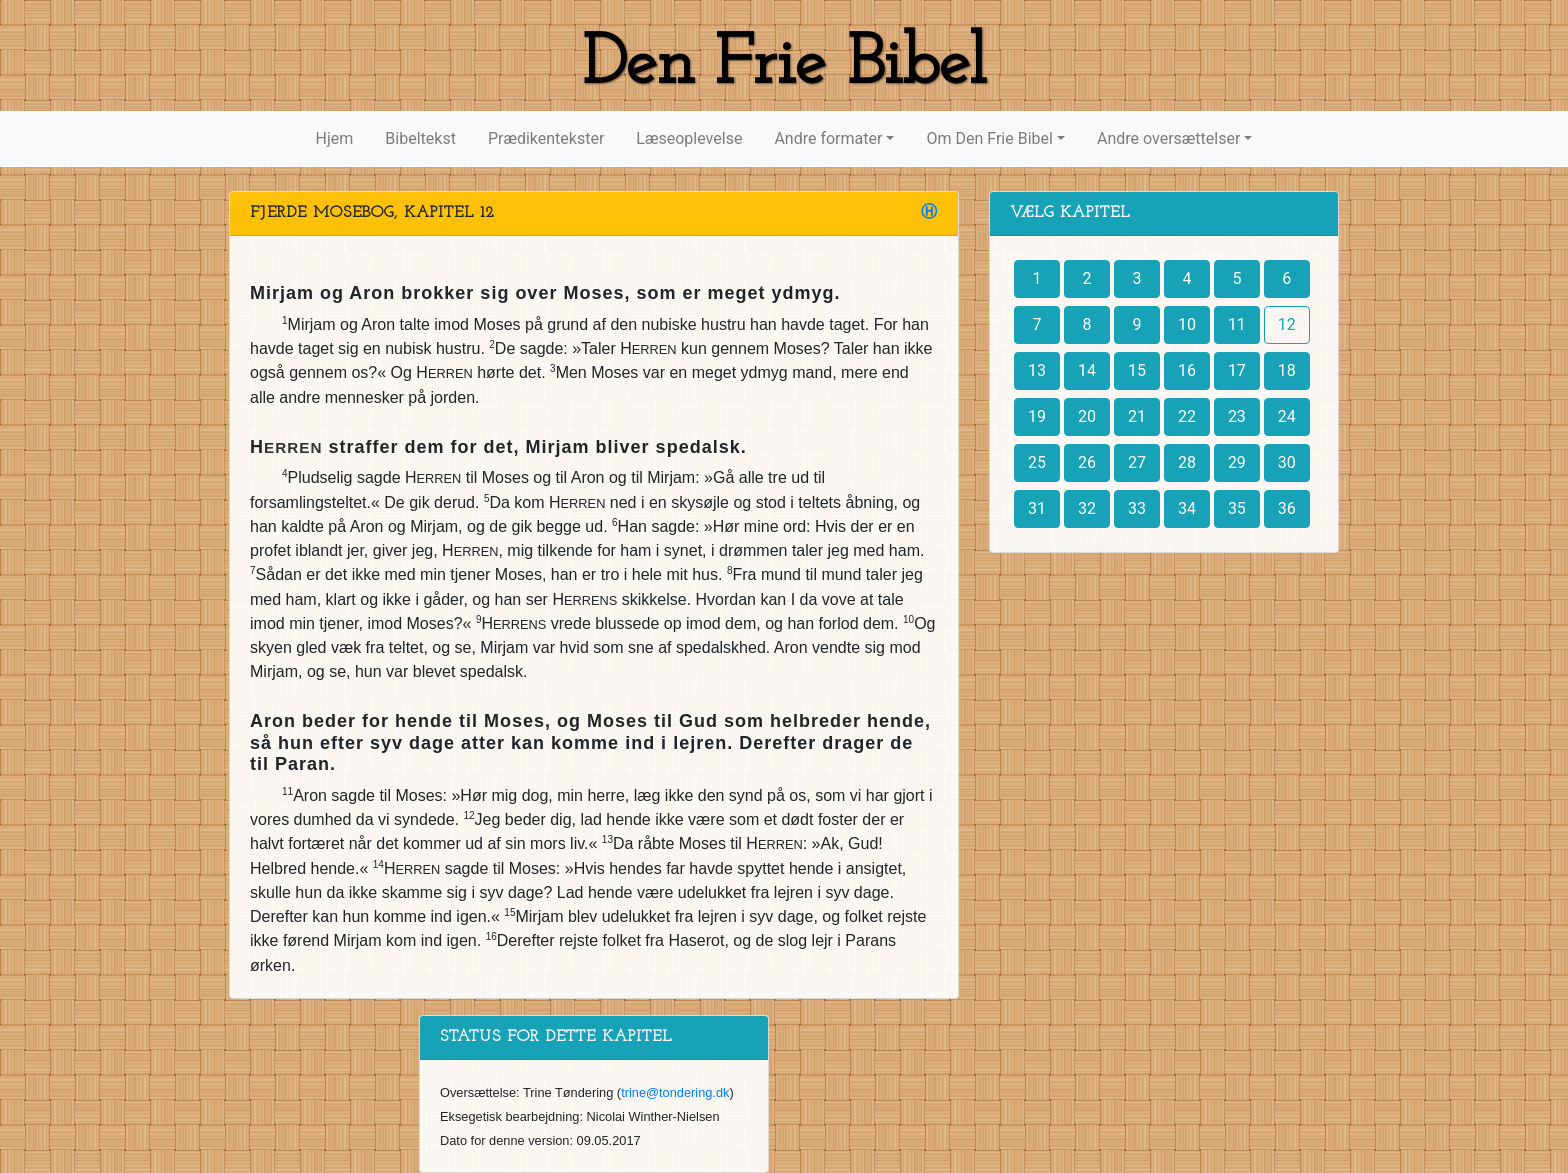  What do you see at coordinates (1237, 416) in the screenshot?
I see `23` at bounding box center [1237, 416].